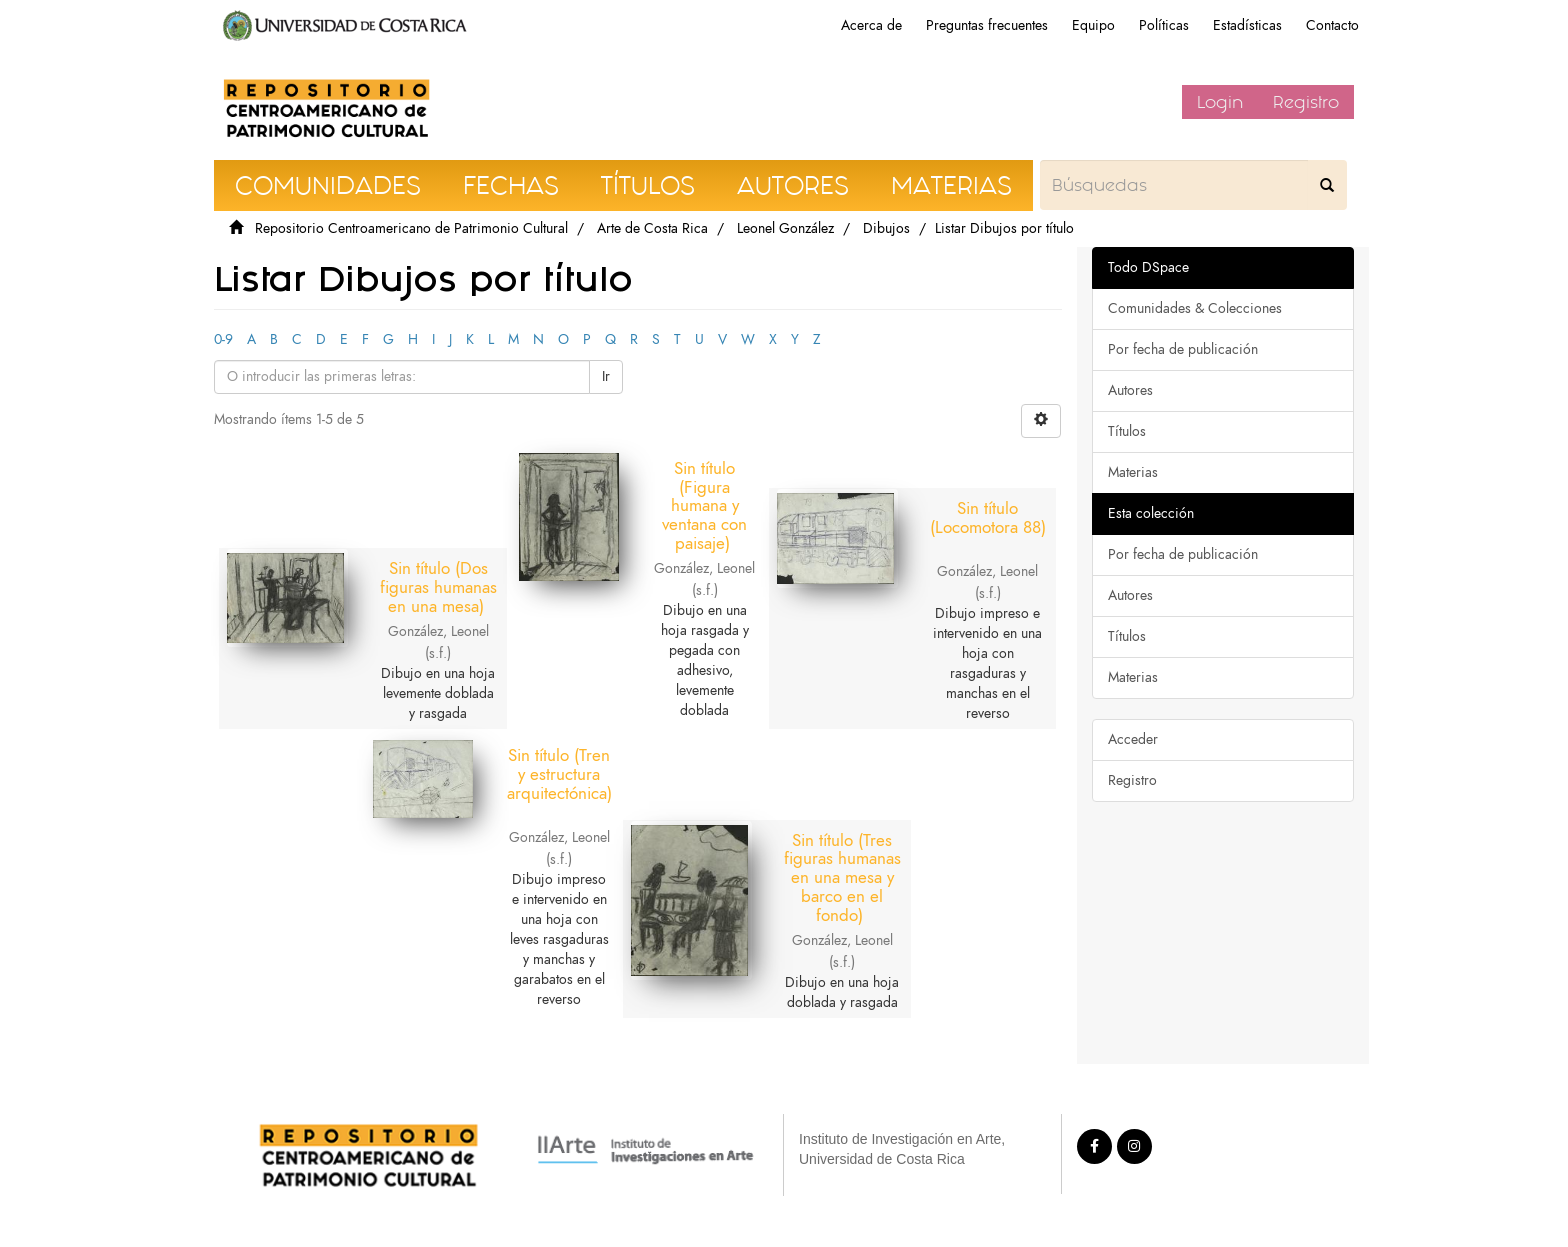 The width and height of the screenshot is (1568, 1247). What do you see at coordinates (871, 25) in the screenshot?
I see `Acerca de` at bounding box center [871, 25].